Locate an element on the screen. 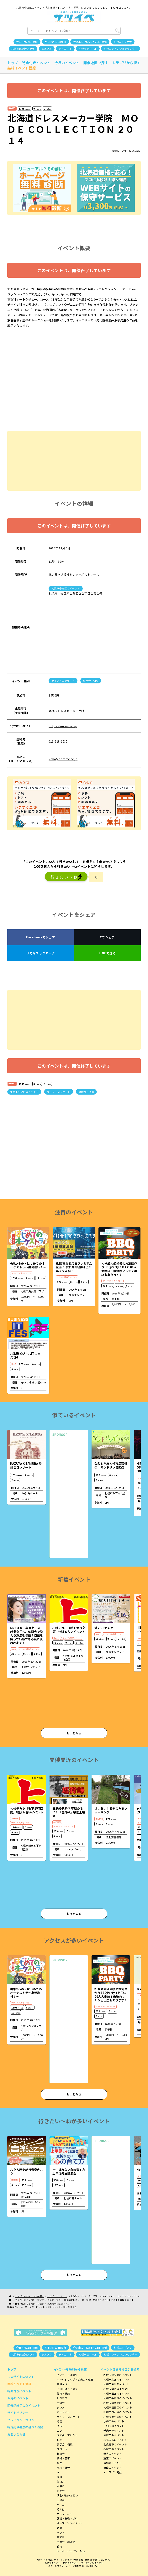 This screenshot has height=2576, width=148. 道南のイベント is located at coordinates (112, 2468).